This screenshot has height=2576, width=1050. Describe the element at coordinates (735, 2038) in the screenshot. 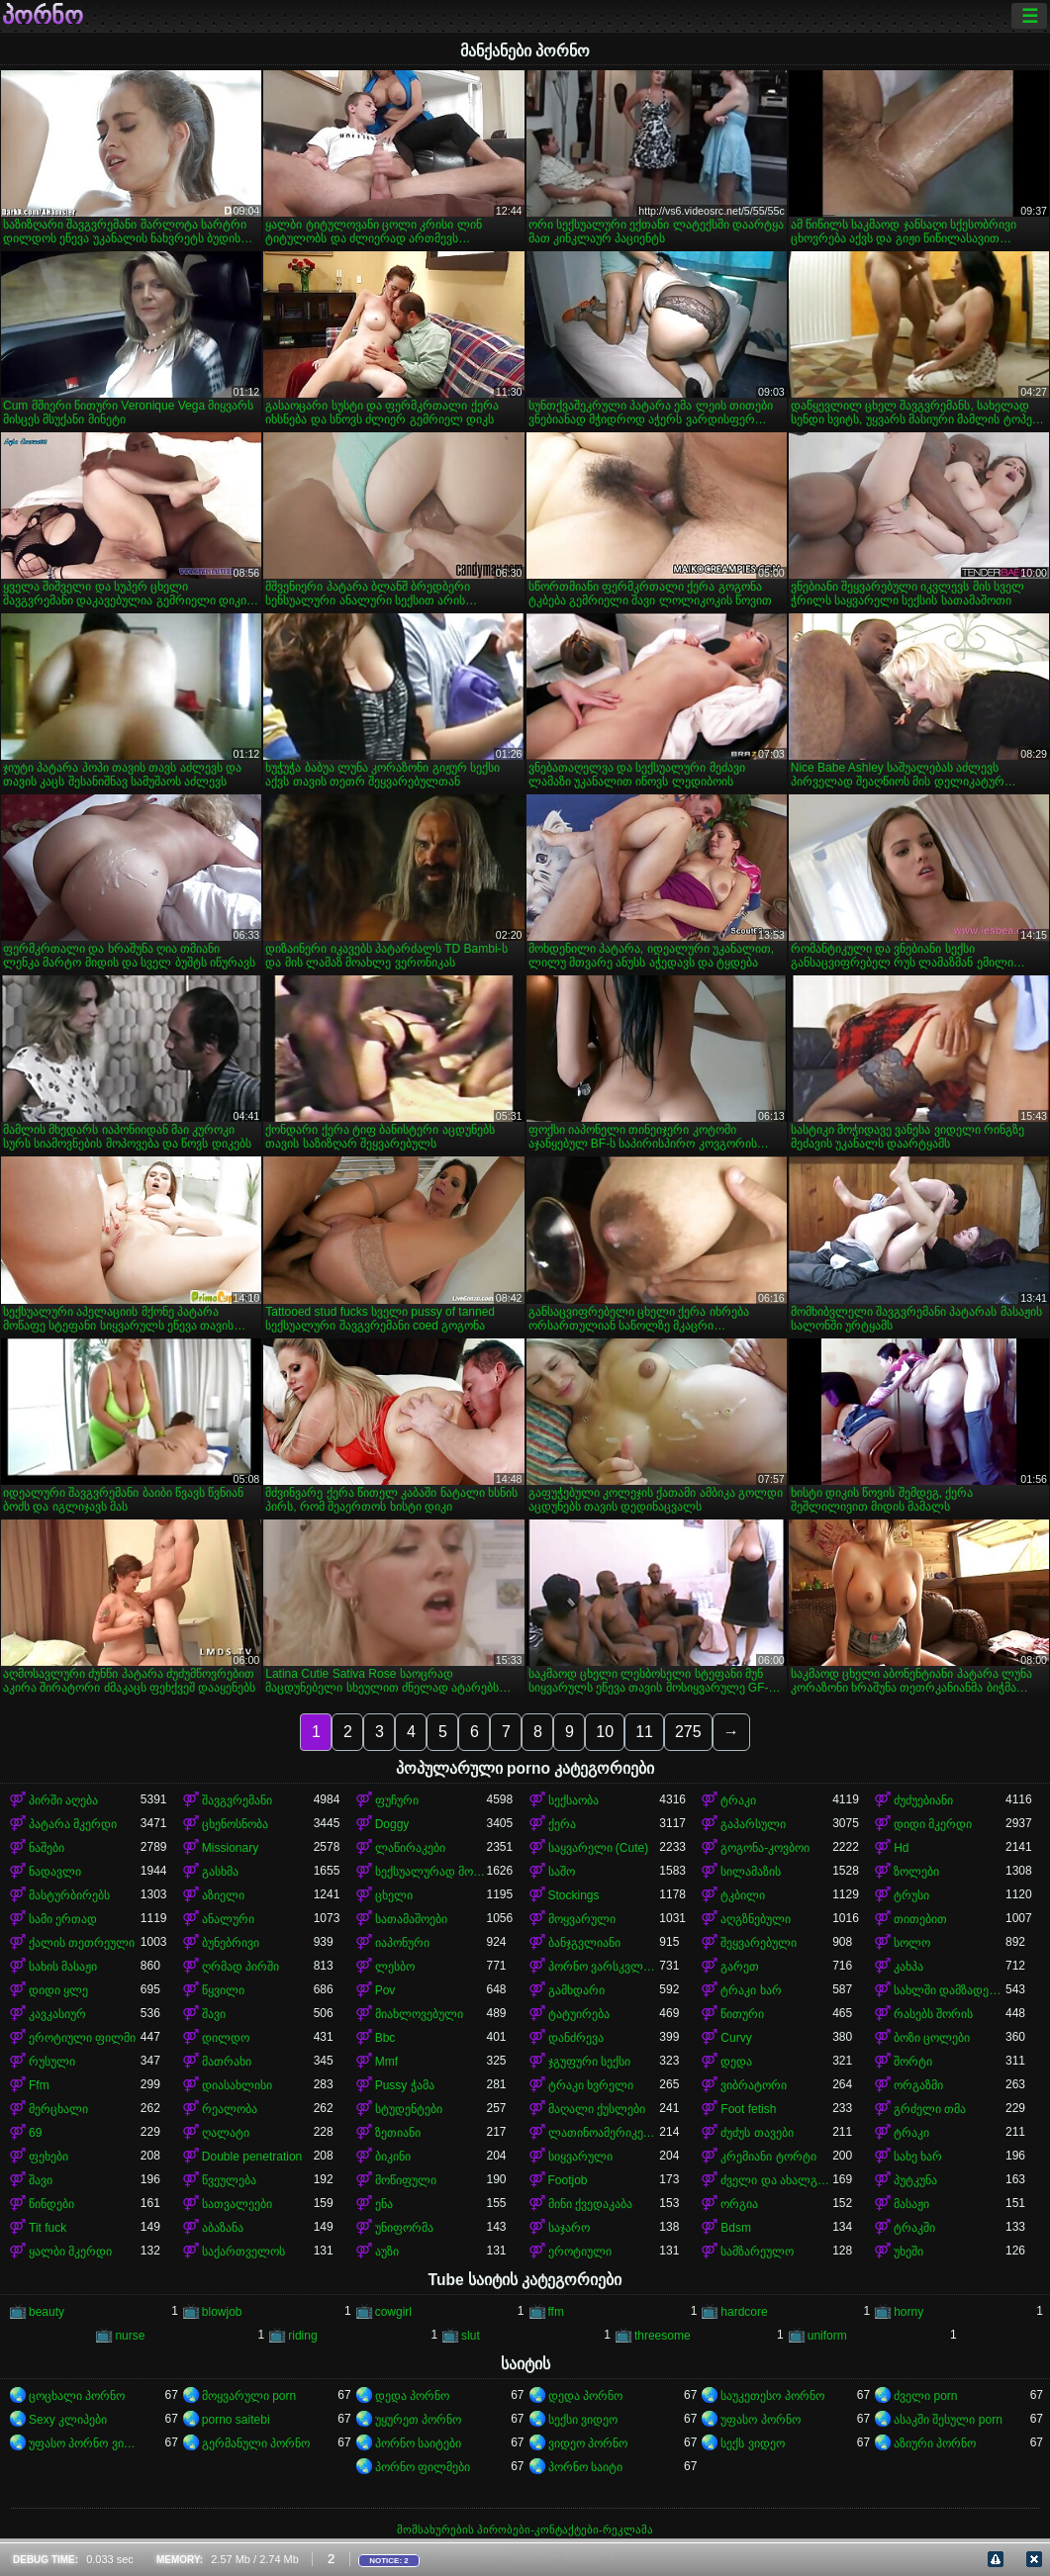

I see `Curvy` at that location.